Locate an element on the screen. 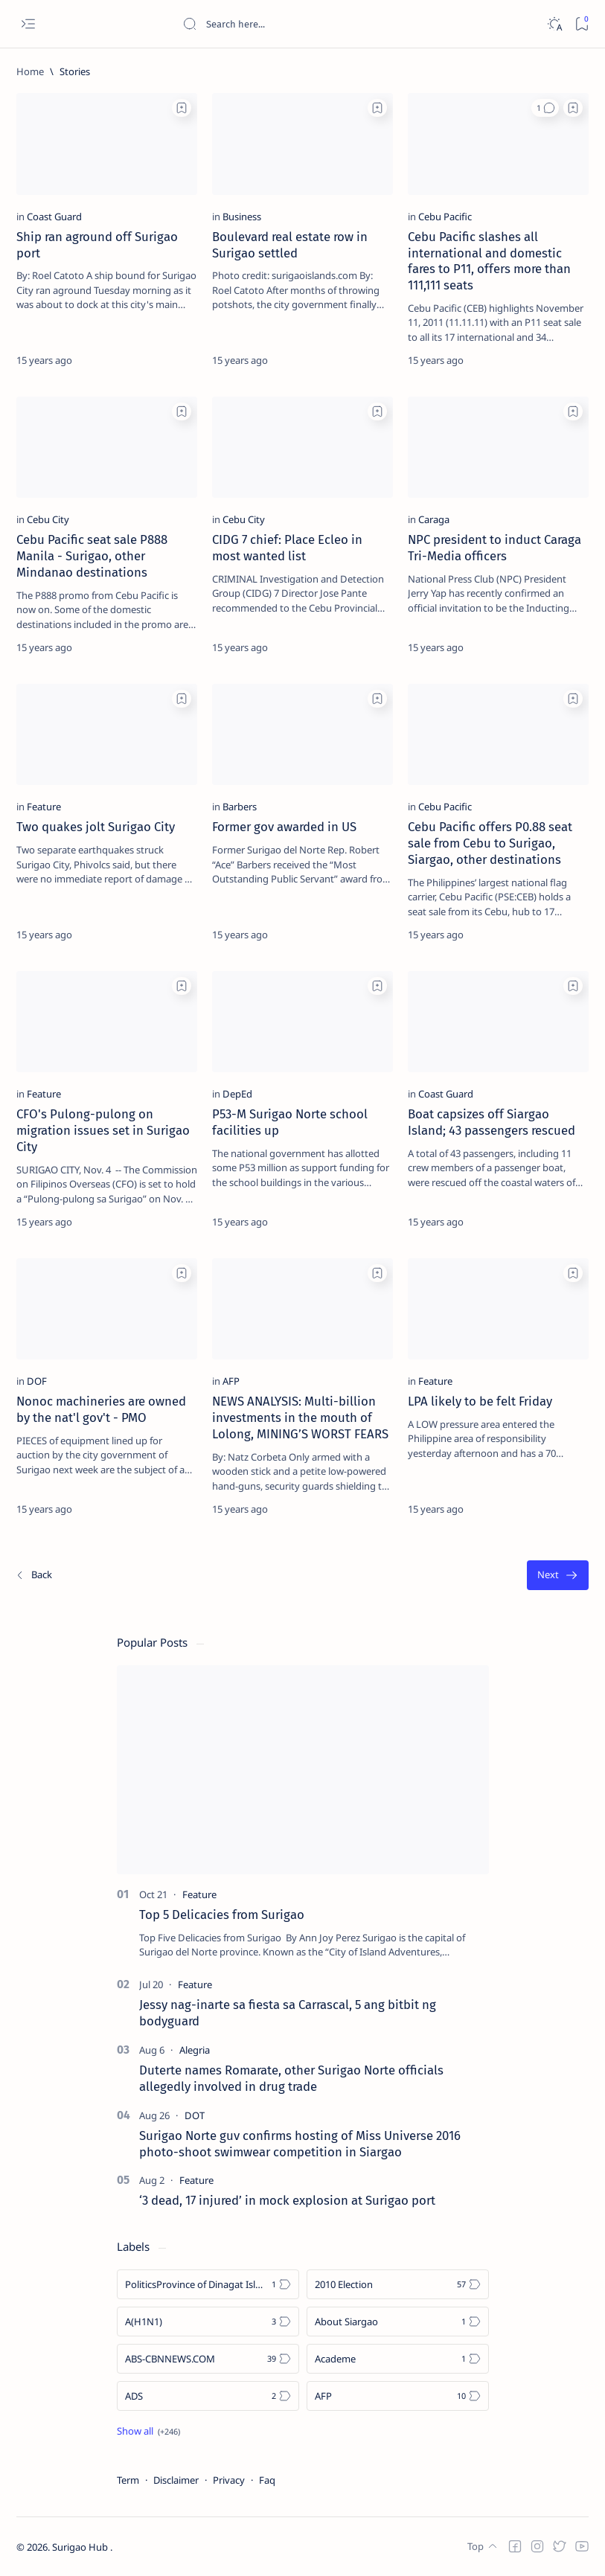 This screenshot has width=605, height=2576. [ABS-CBNNEWS.COM] is located at coordinates (208, 2359).